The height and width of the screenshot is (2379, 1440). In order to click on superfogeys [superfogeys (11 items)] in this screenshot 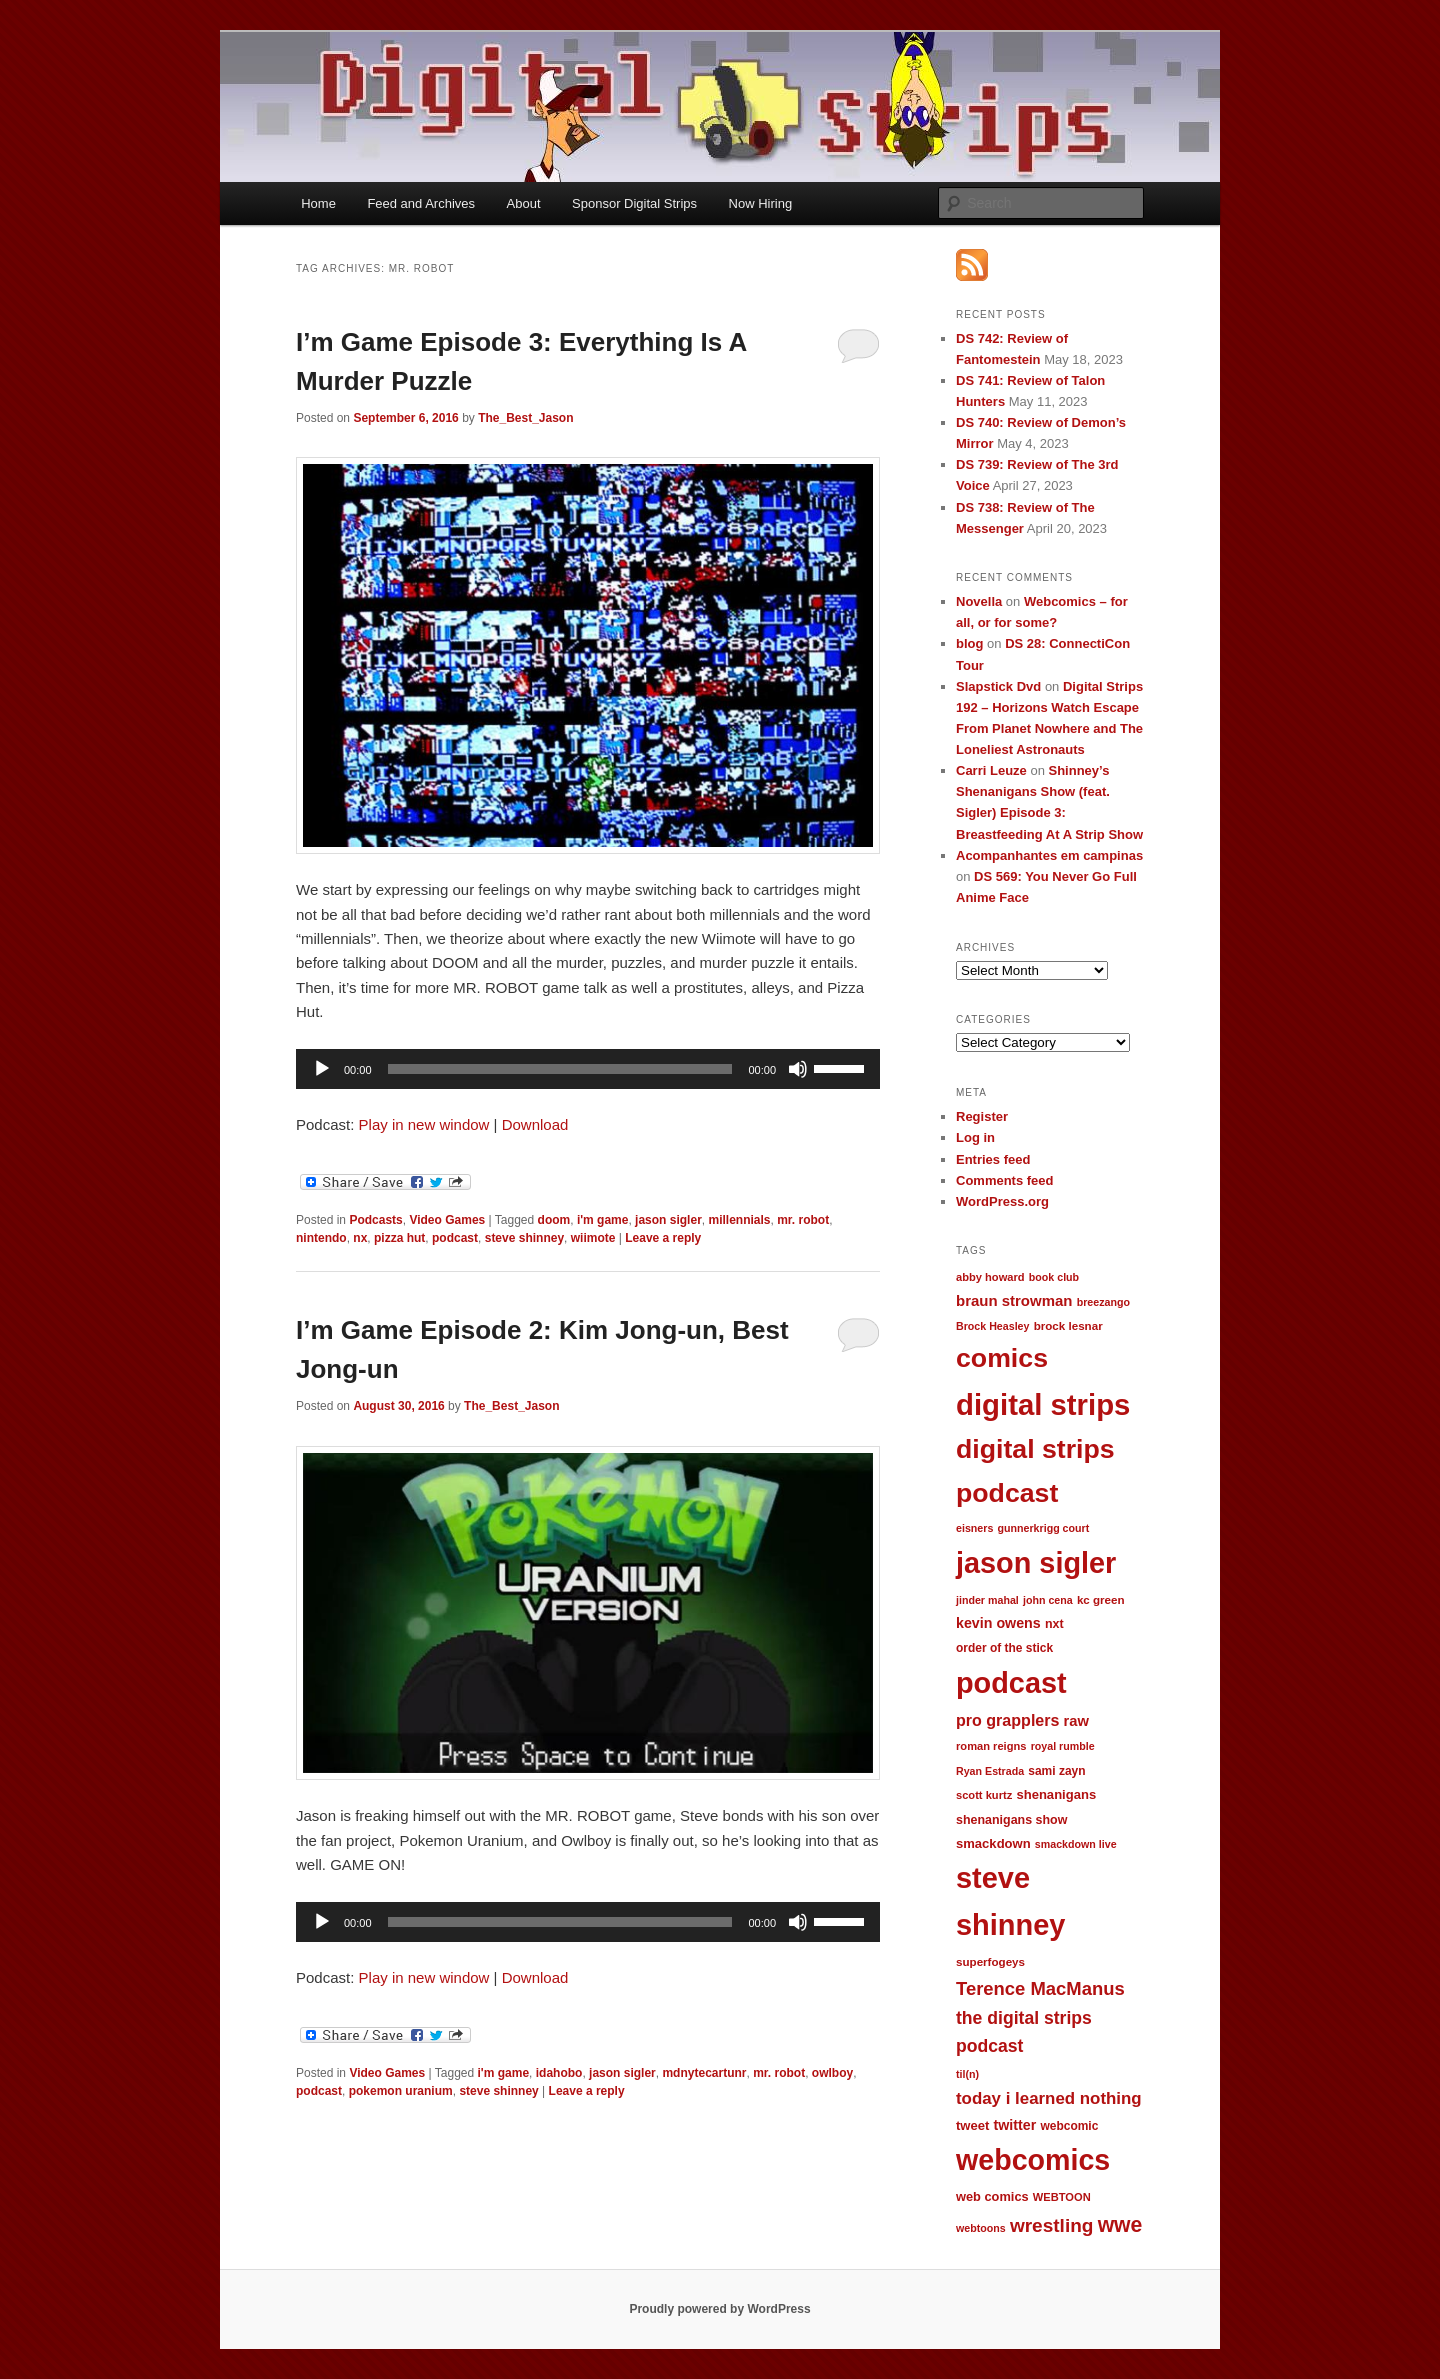, I will do `click(990, 1961)`.